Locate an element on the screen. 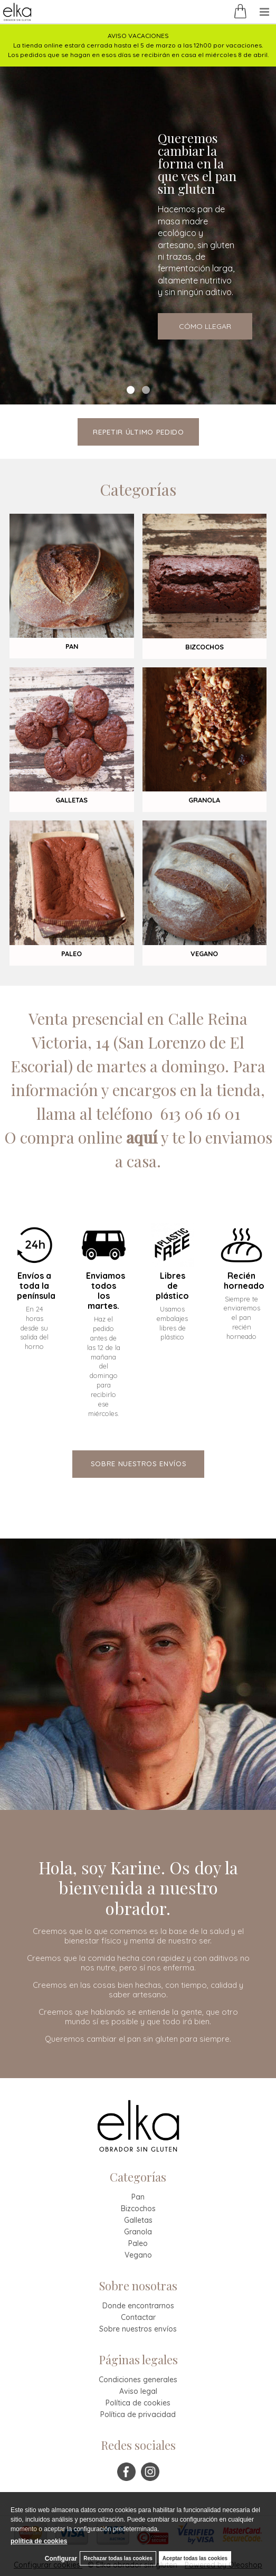 The height and width of the screenshot is (2576, 276). repetir último pedido is located at coordinates (138, 432).